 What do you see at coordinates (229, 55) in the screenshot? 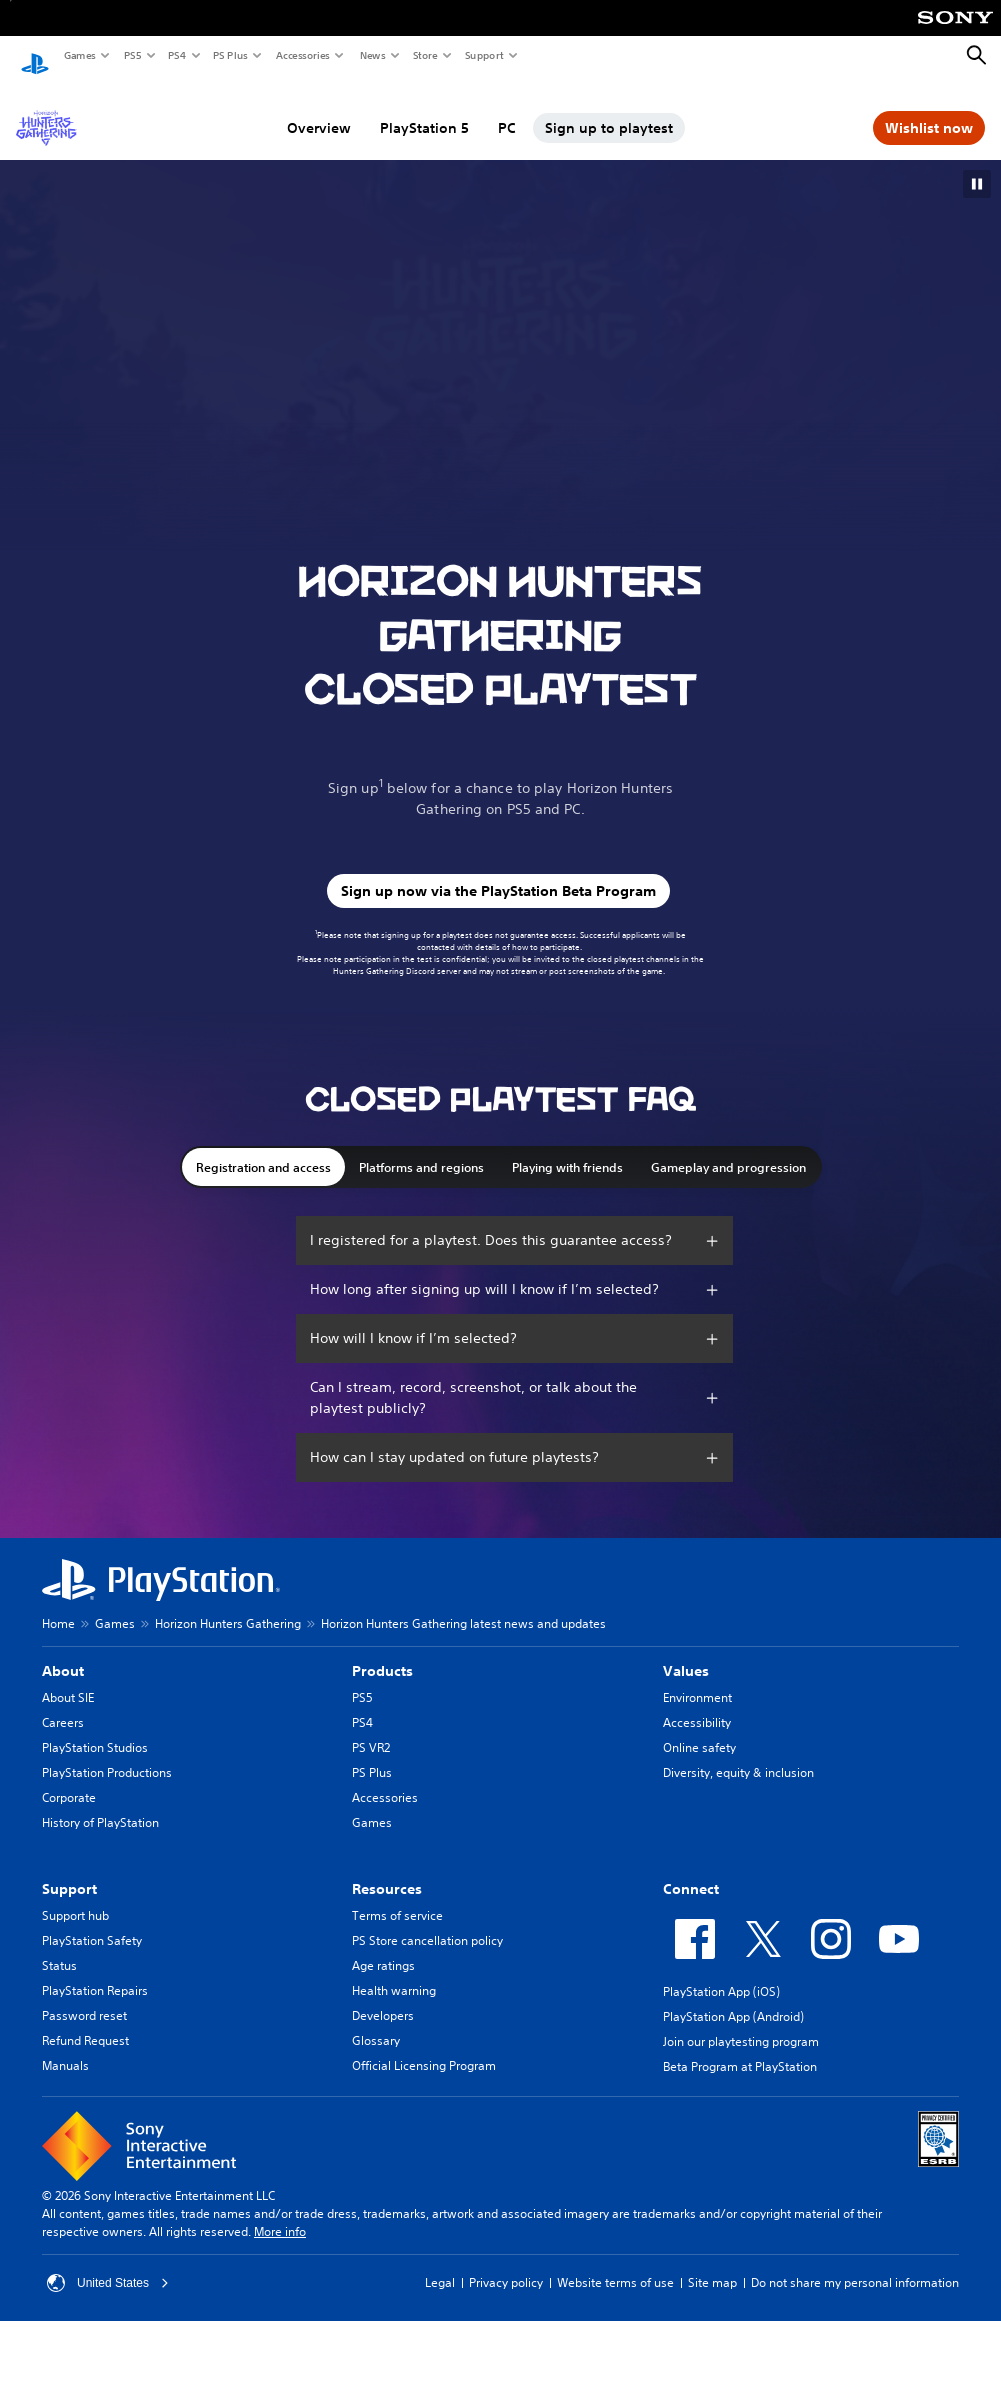
I see `PS Plus` at bounding box center [229, 55].